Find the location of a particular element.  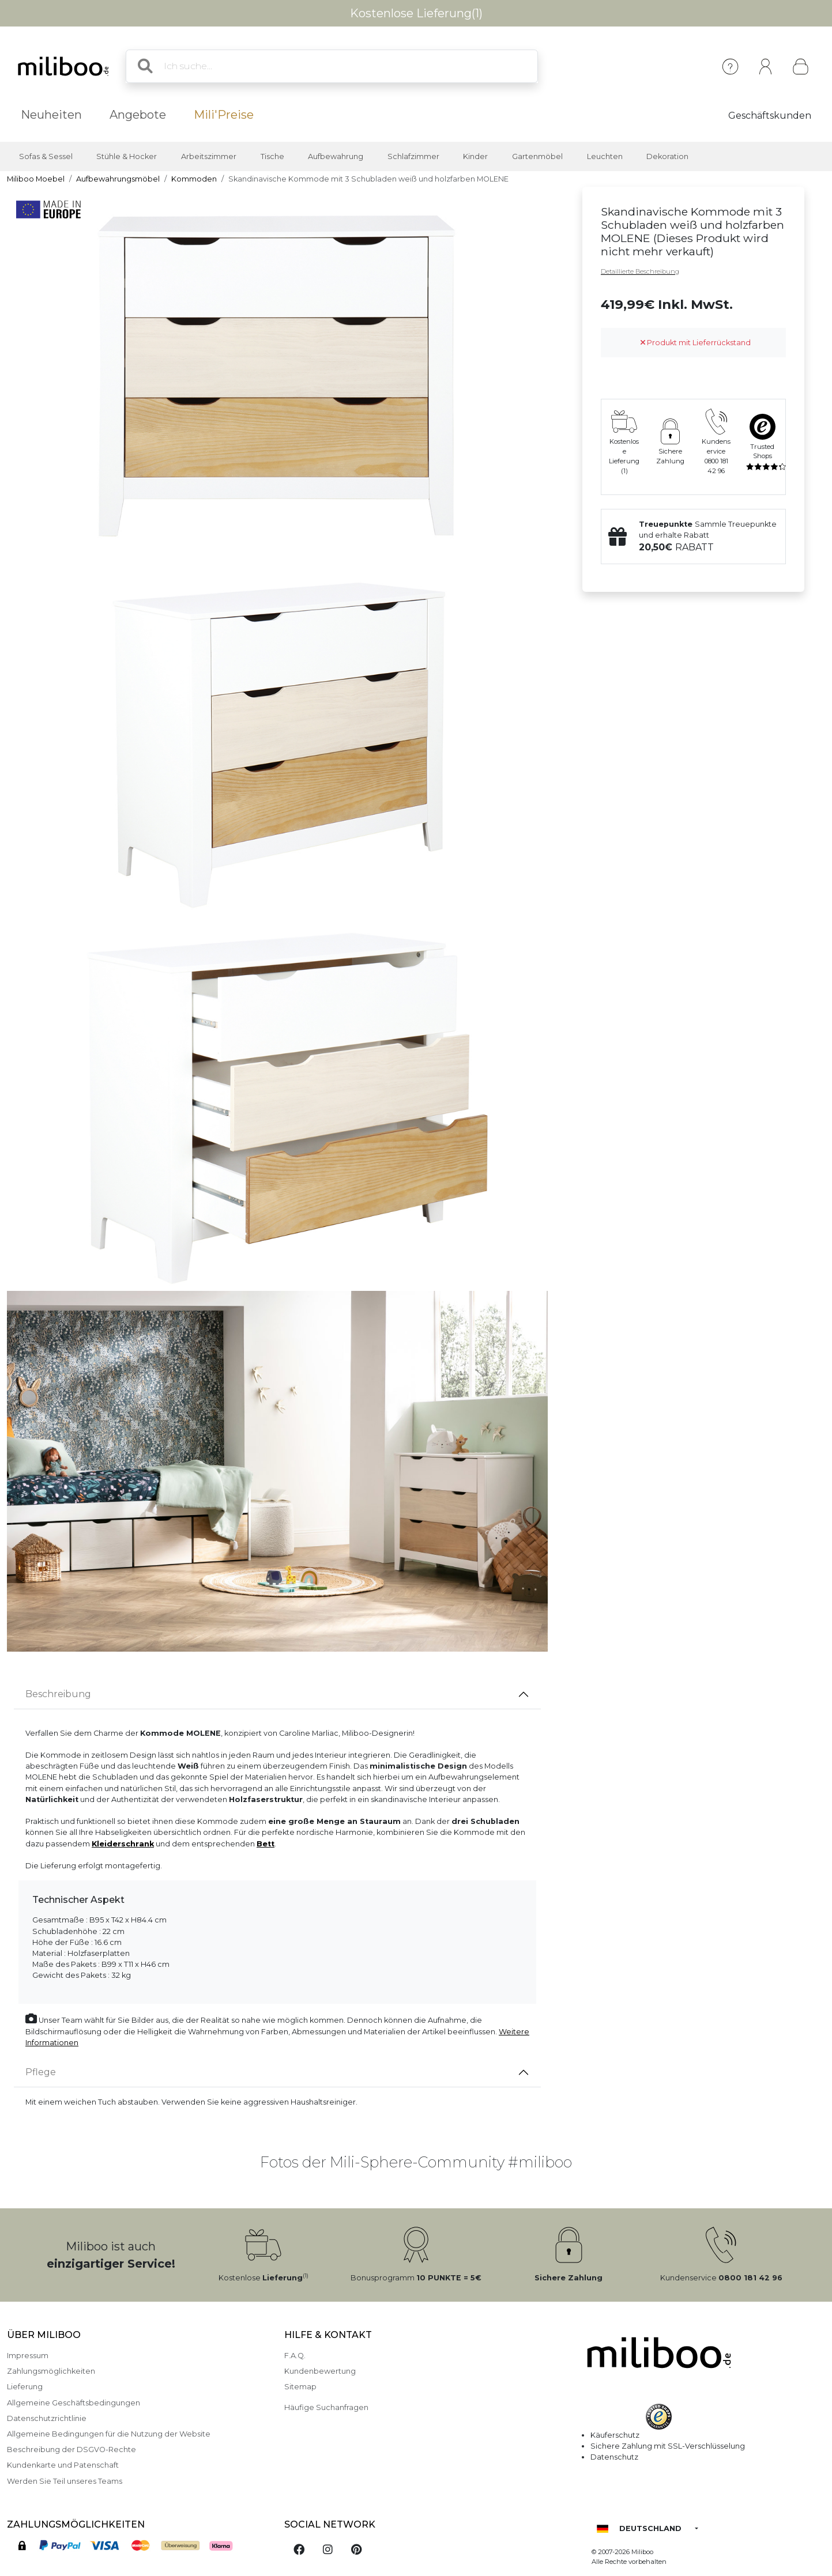

Kundenbewertung is located at coordinates (320, 2371).